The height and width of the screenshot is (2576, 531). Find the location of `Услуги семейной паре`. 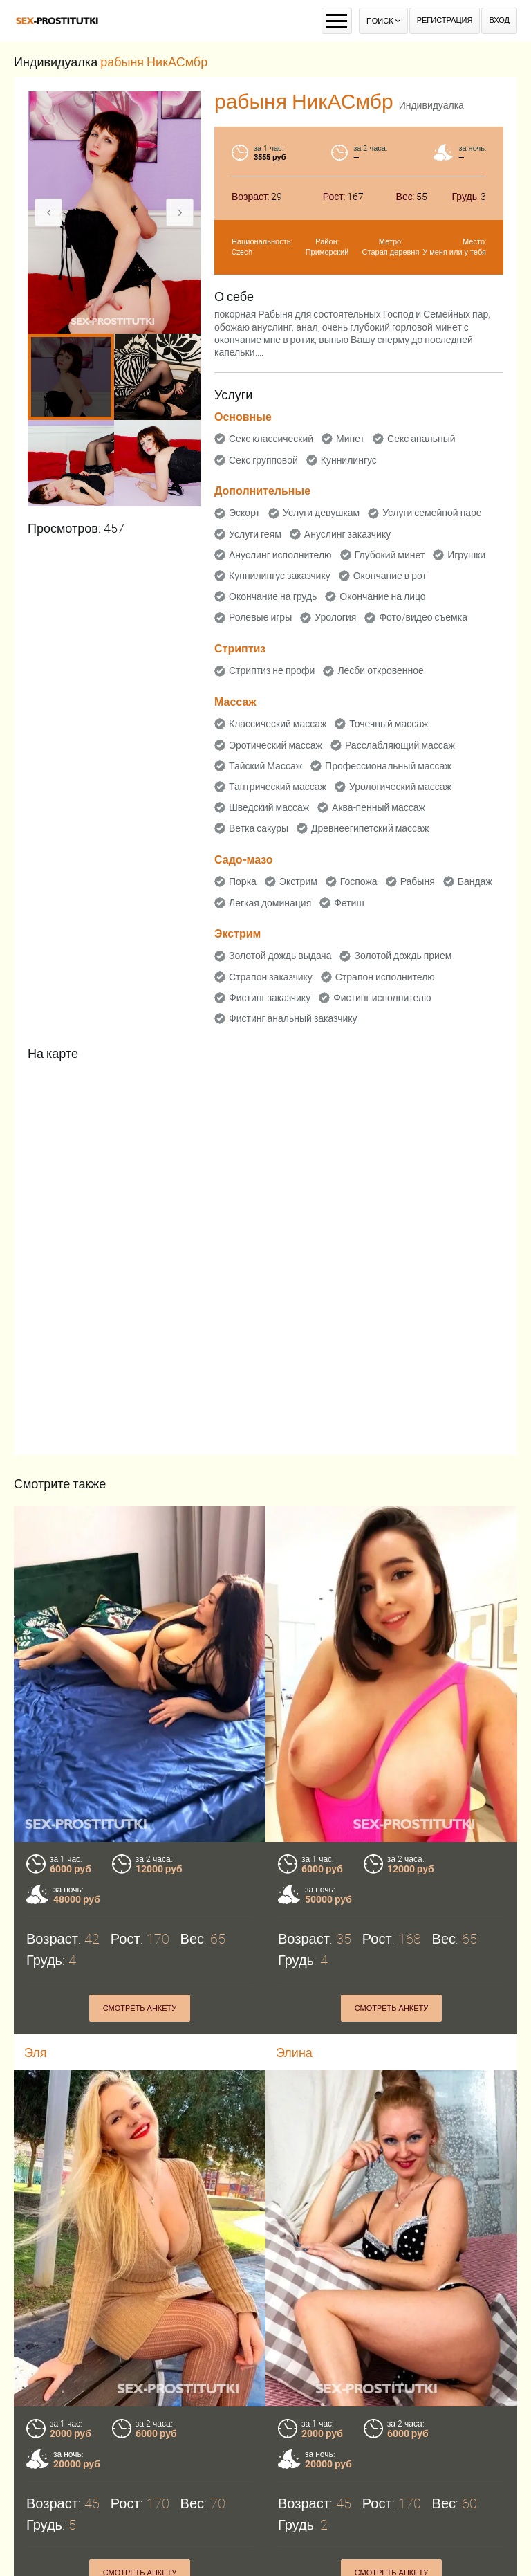

Услуги семейной паре is located at coordinates (431, 512).